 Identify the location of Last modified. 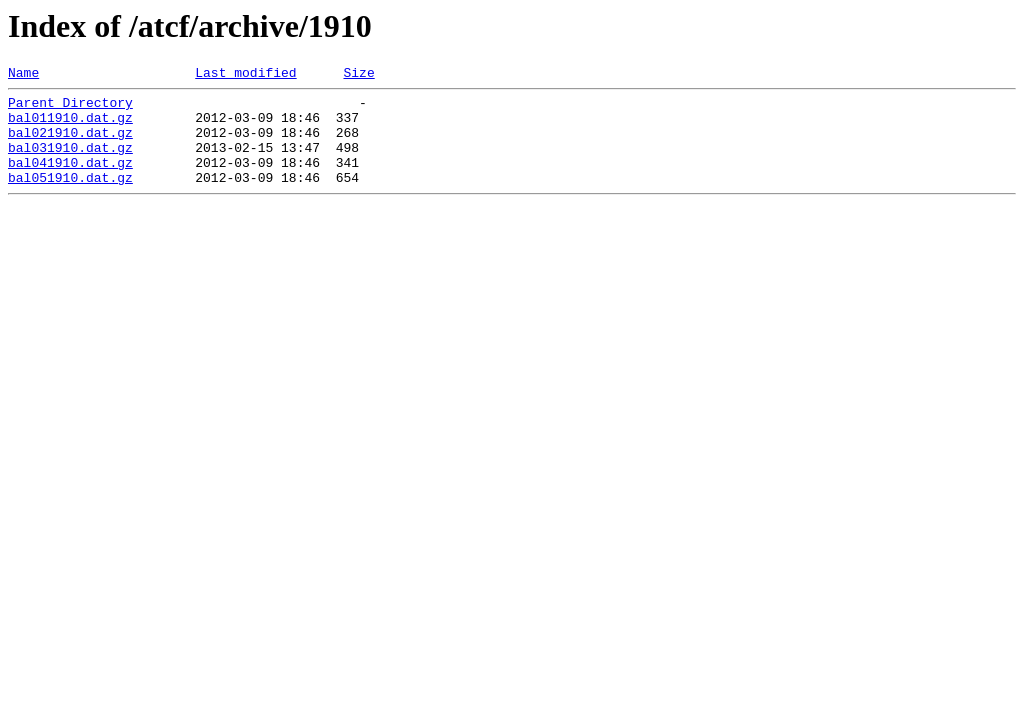
(245, 75).